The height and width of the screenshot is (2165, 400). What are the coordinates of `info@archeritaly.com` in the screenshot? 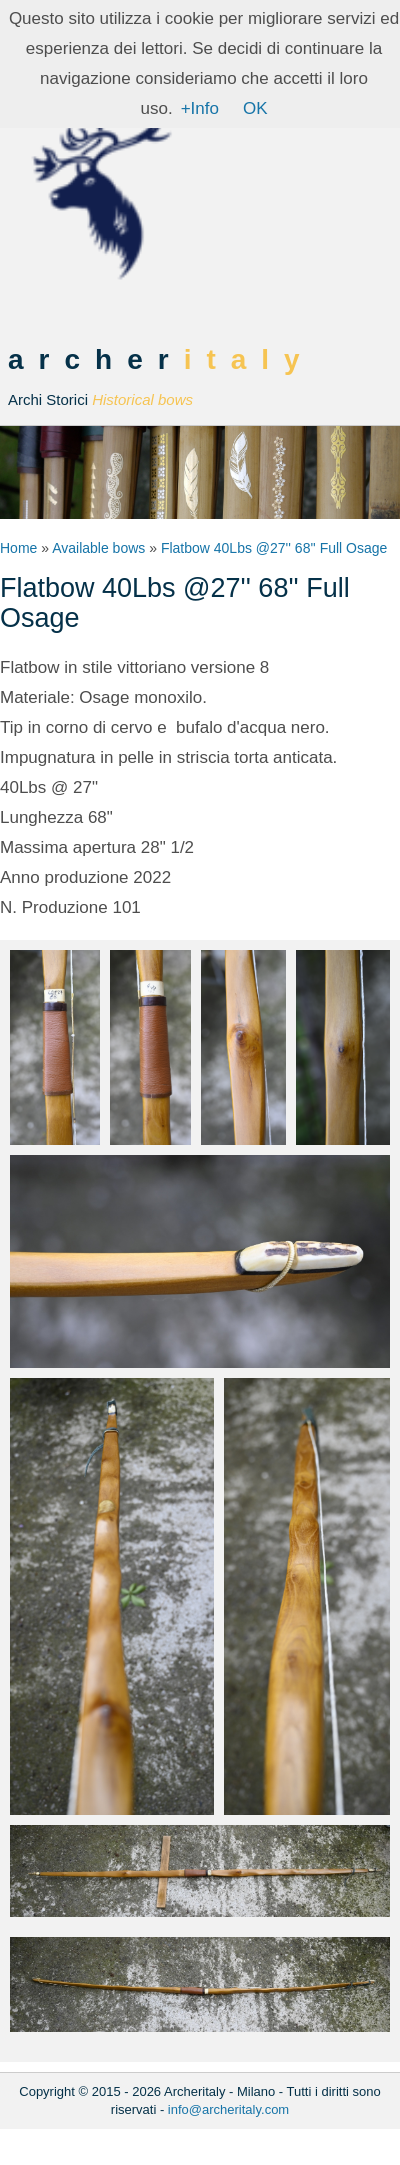 It's located at (228, 2109).